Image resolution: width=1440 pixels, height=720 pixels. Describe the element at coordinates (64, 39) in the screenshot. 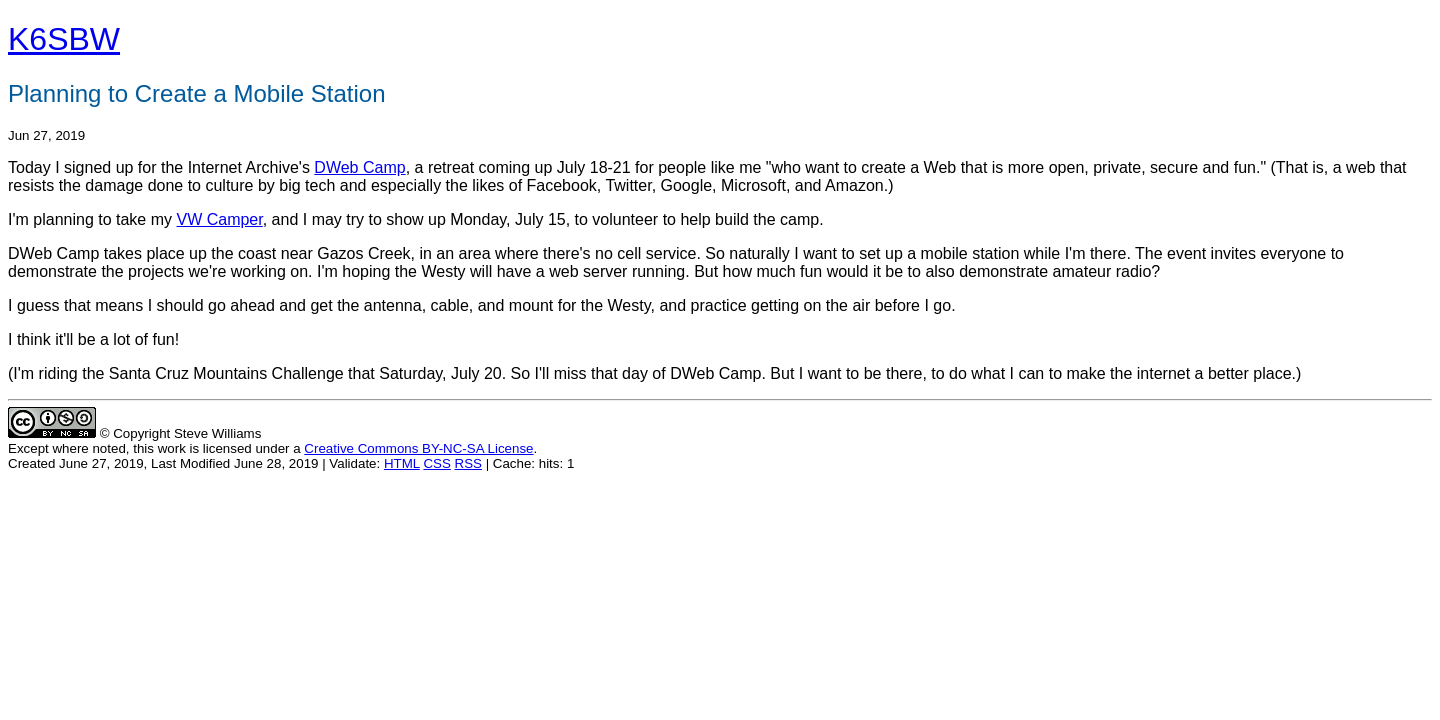

I see `K6SBW` at that location.